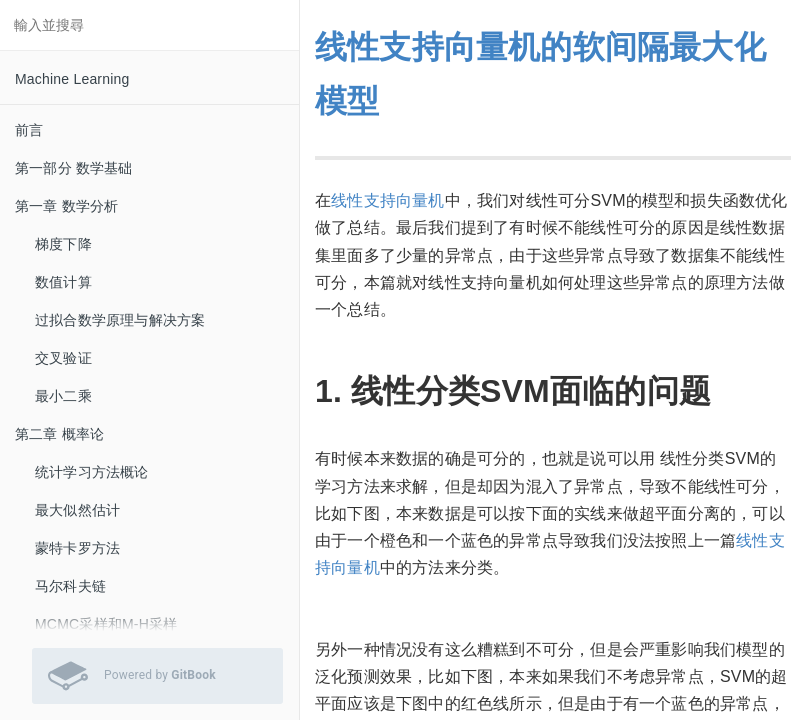 This screenshot has width=806, height=720. What do you see at coordinates (387, 200) in the screenshot?
I see `线性支持向量机` at bounding box center [387, 200].